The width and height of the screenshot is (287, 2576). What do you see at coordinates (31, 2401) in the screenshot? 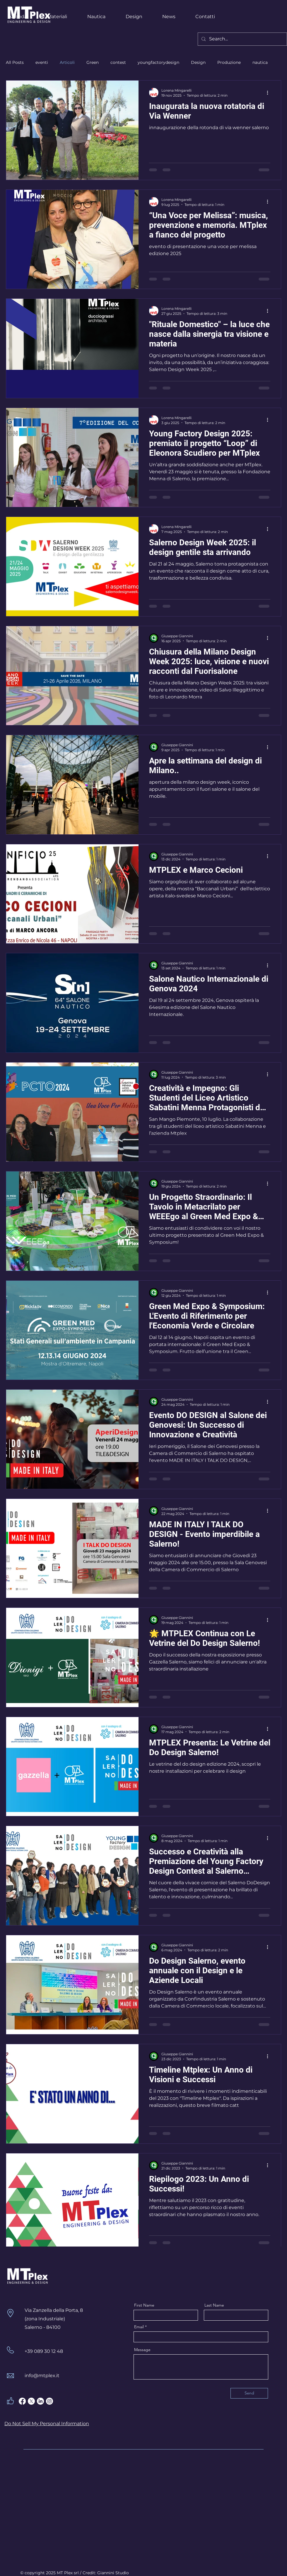
I see `[X]` at bounding box center [31, 2401].